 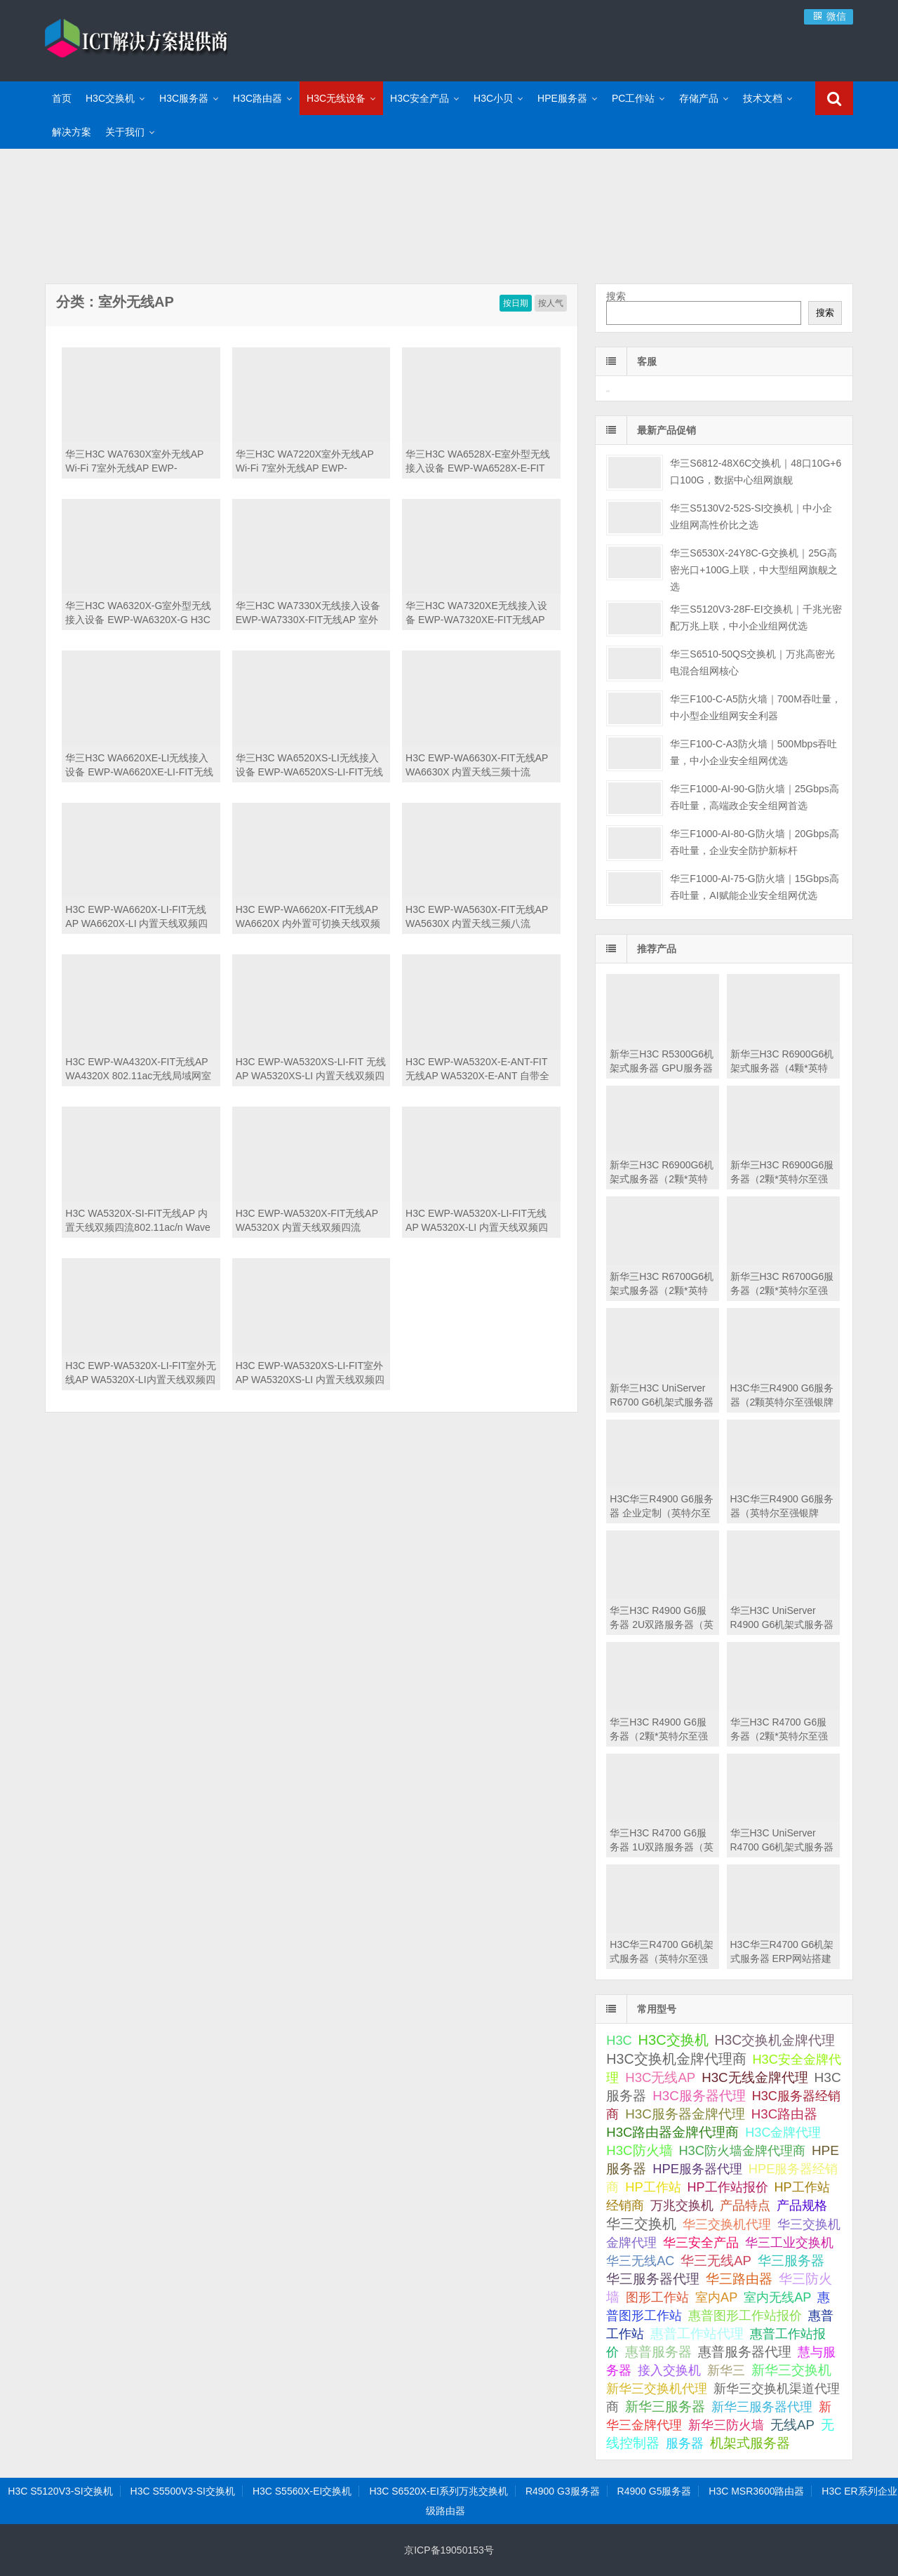 What do you see at coordinates (310, 1373) in the screenshot?
I see `H3C EWP-WA5320XS-LI-FIT室外AP WA5320XS-LI 内置天线双频四流802.11ac/n Wave 2增强型无线接入点-FIT 室外智能型率802 11ac无线基站接入设备` at bounding box center [310, 1373].